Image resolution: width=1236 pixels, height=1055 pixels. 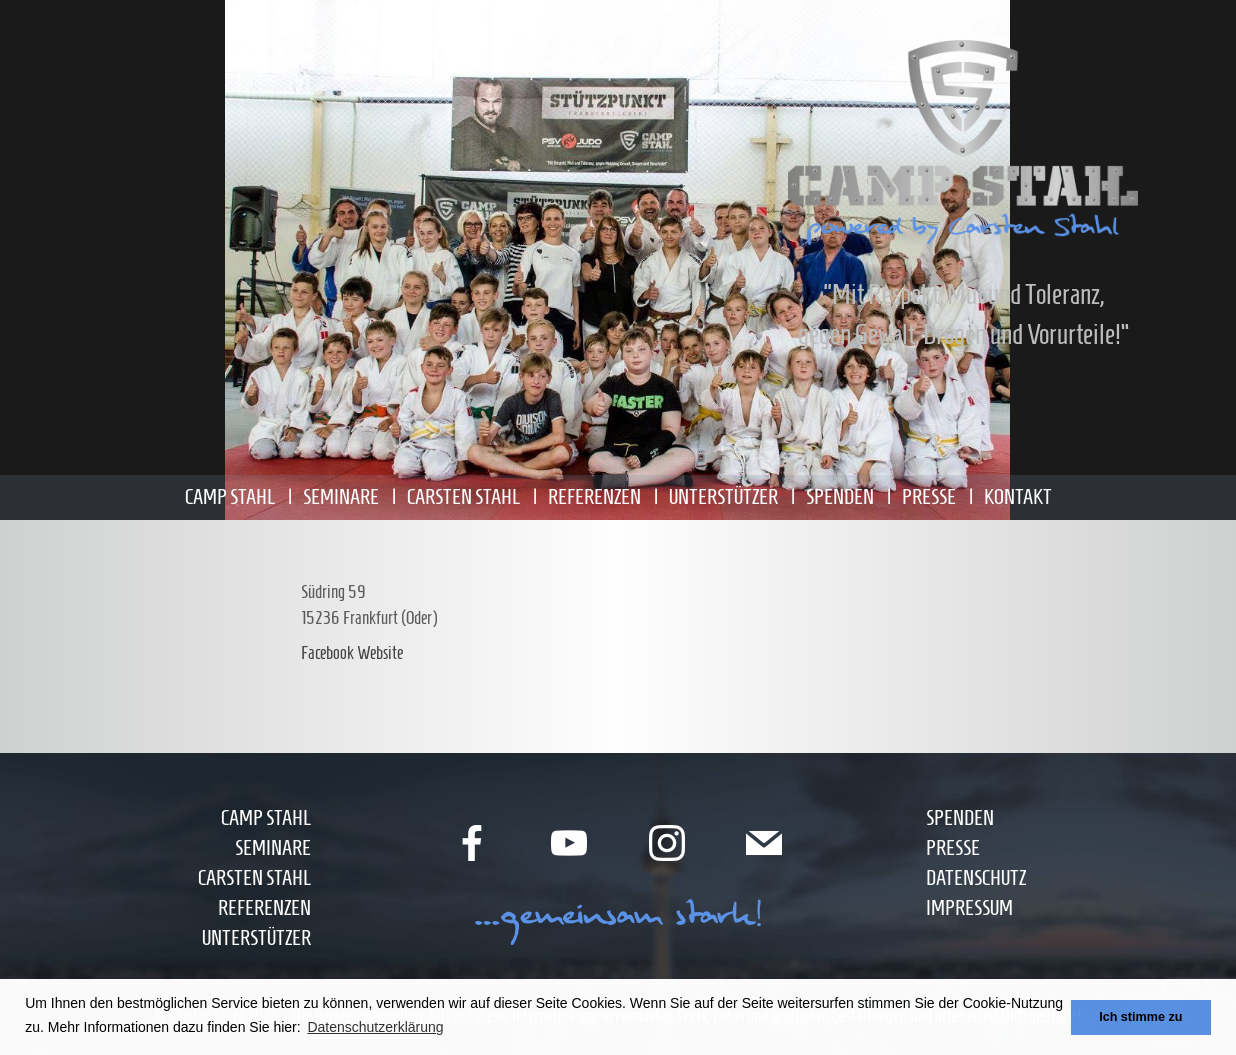 What do you see at coordinates (976, 877) in the screenshot?
I see `Datenschutz` at bounding box center [976, 877].